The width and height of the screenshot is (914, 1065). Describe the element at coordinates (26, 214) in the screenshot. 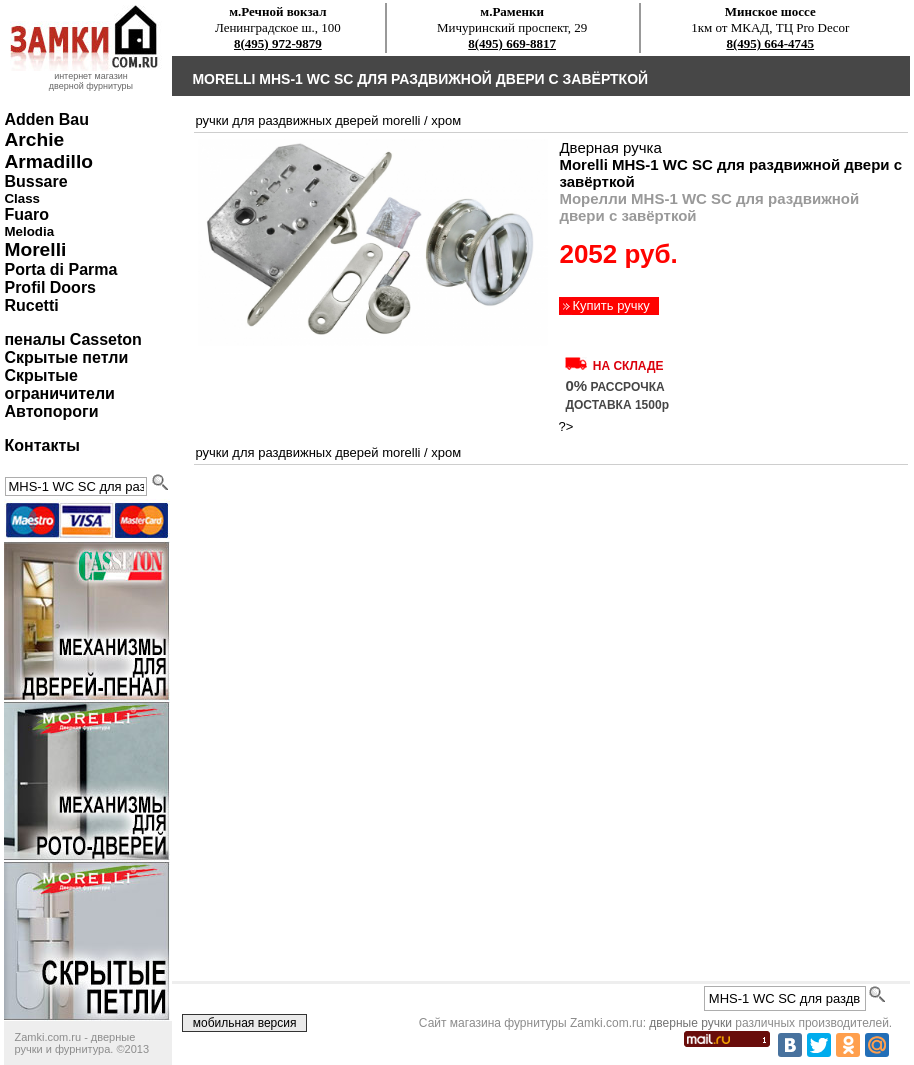

I see `Fuaro` at that location.